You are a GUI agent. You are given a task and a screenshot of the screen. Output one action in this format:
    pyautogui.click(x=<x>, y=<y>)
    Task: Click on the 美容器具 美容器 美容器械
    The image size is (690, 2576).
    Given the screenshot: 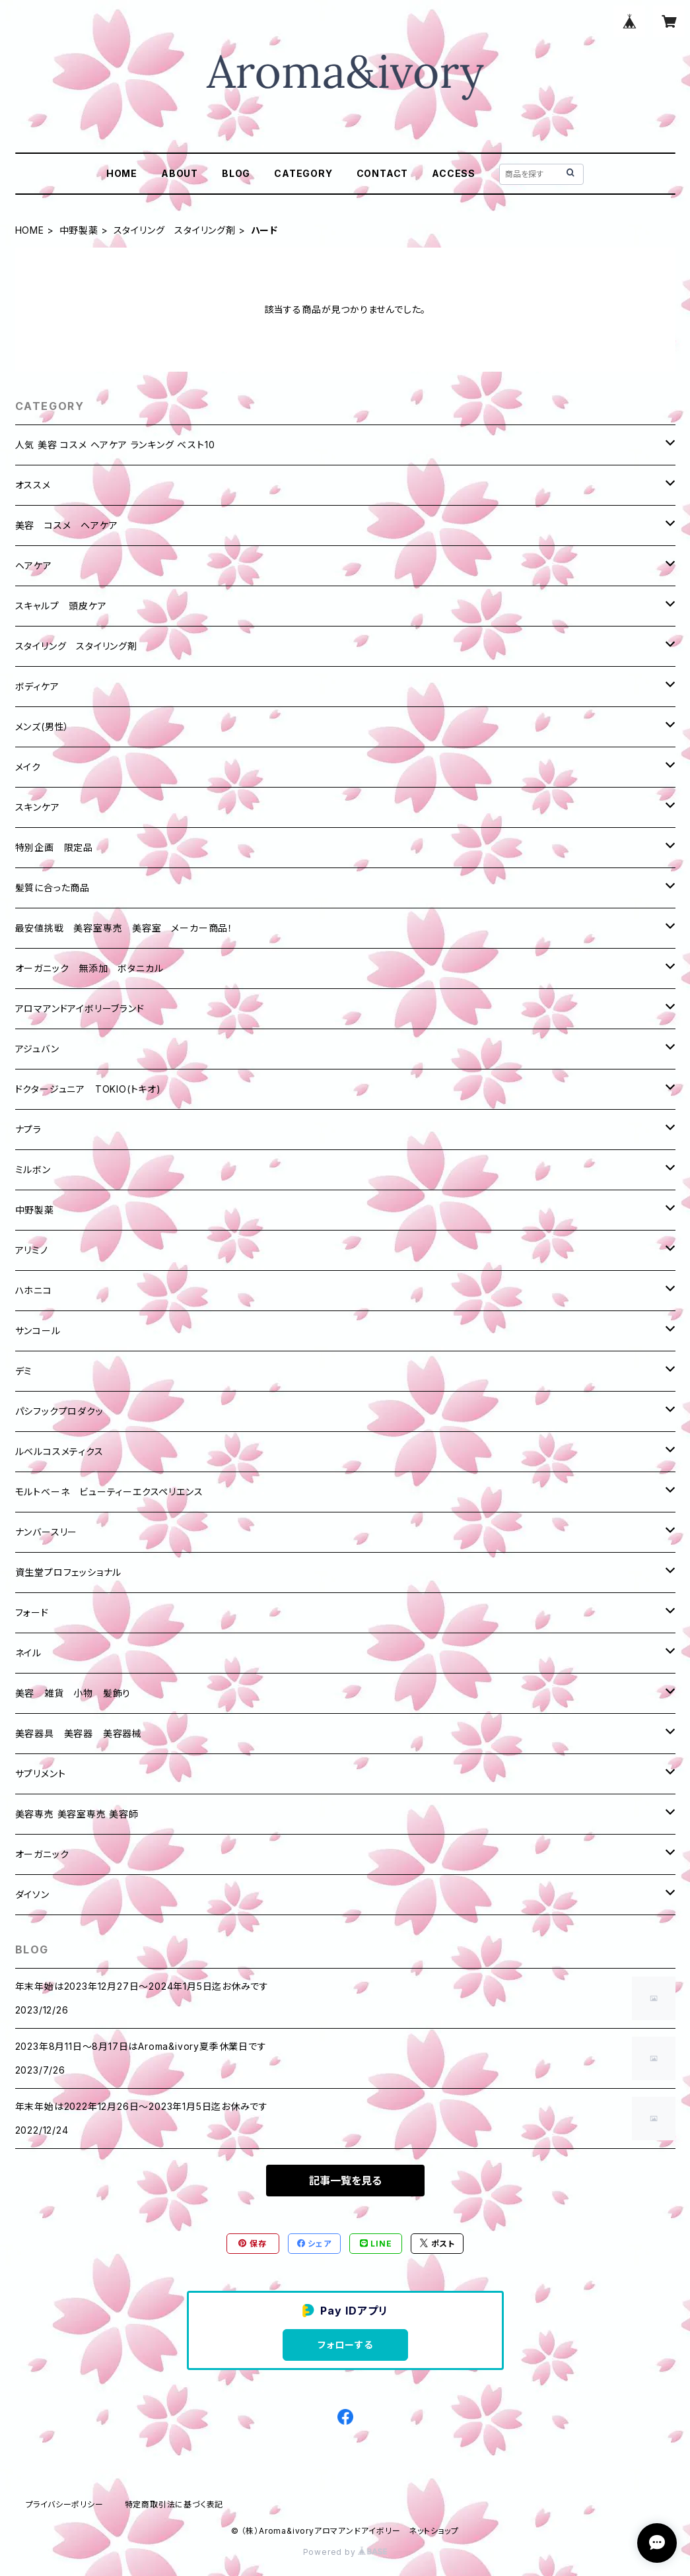 What is the action you would take?
    pyautogui.click(x=78, y=1733)
    